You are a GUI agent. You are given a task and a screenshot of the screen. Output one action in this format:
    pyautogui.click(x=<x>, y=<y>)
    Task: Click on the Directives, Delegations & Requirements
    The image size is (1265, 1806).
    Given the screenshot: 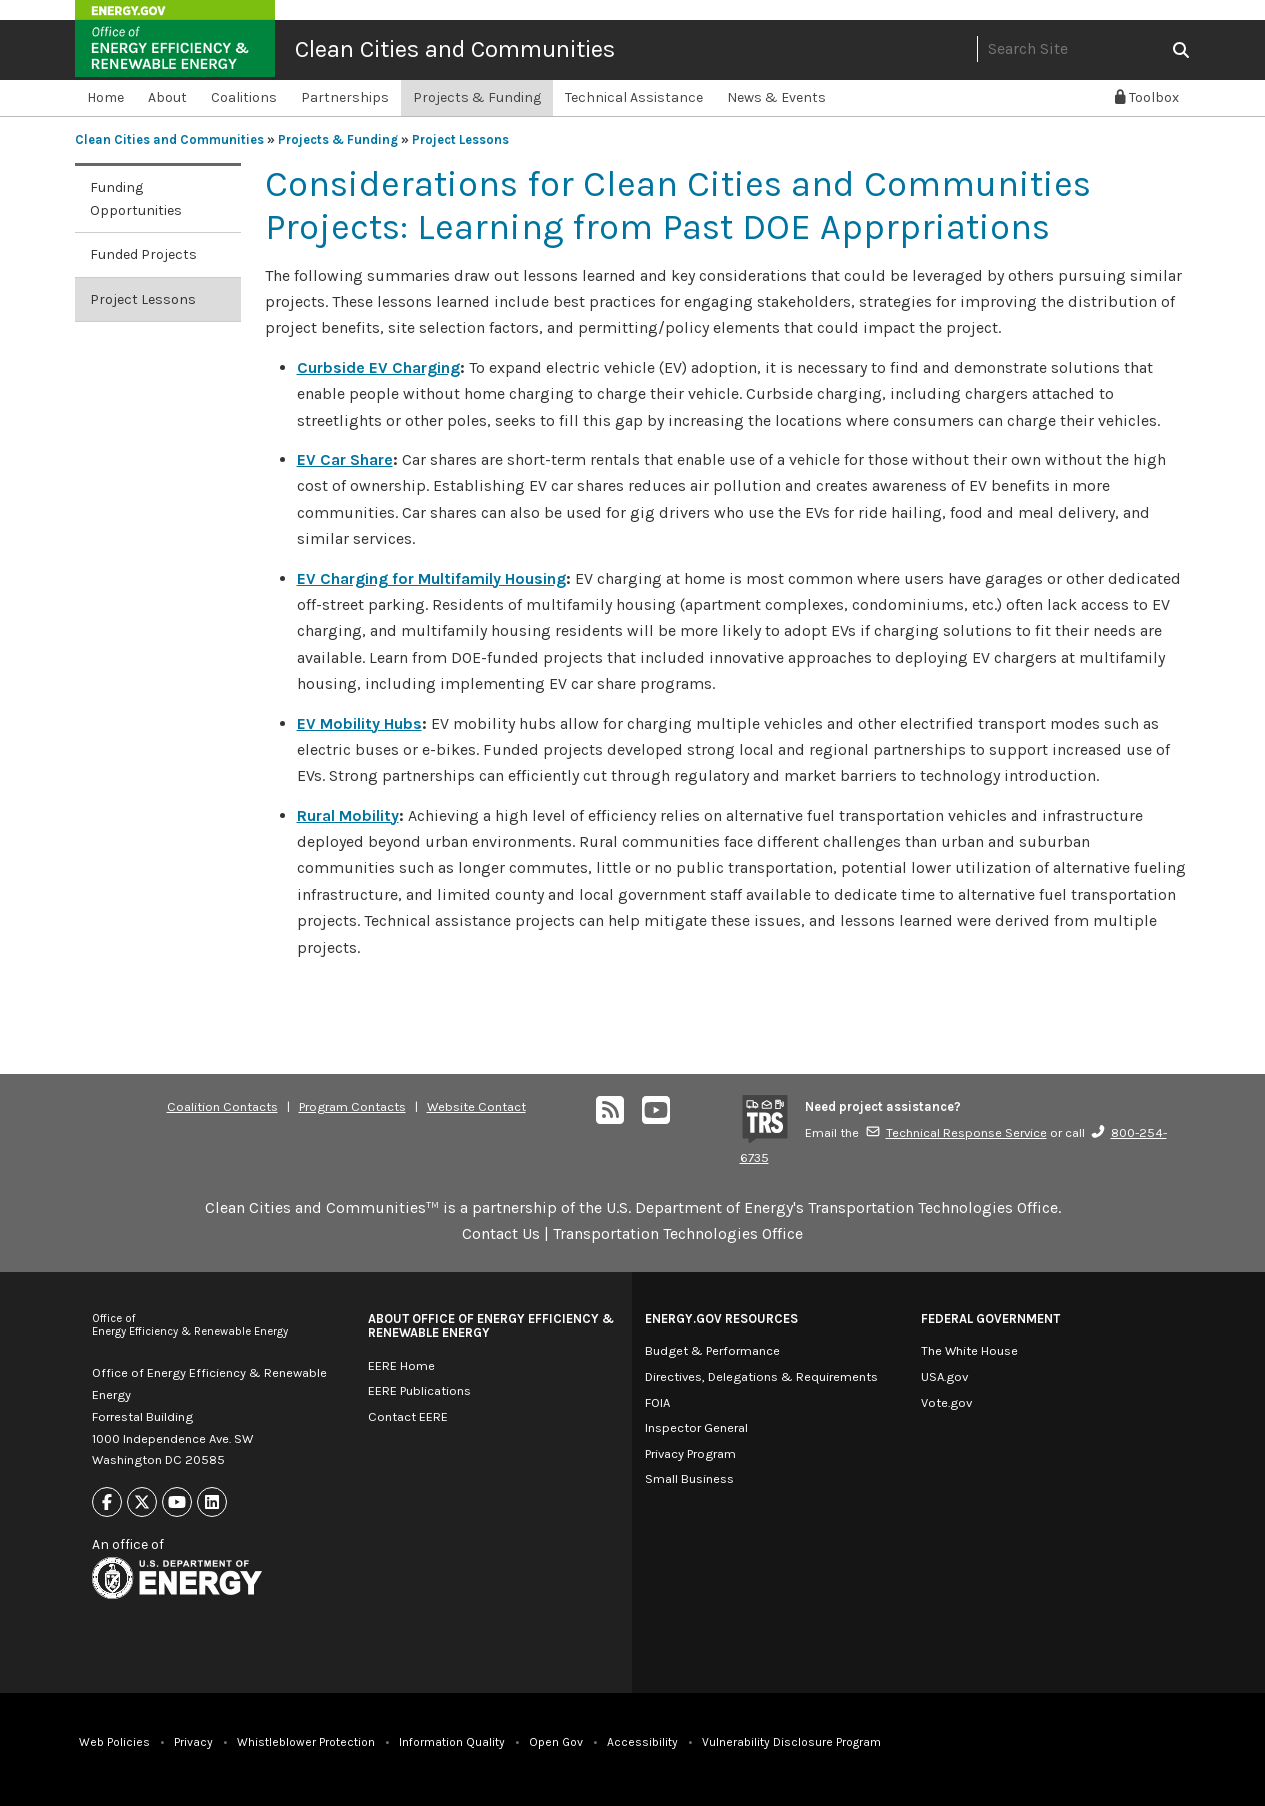 What is the action you would take?
    pyautogui.click(x=761, y=1376)
    